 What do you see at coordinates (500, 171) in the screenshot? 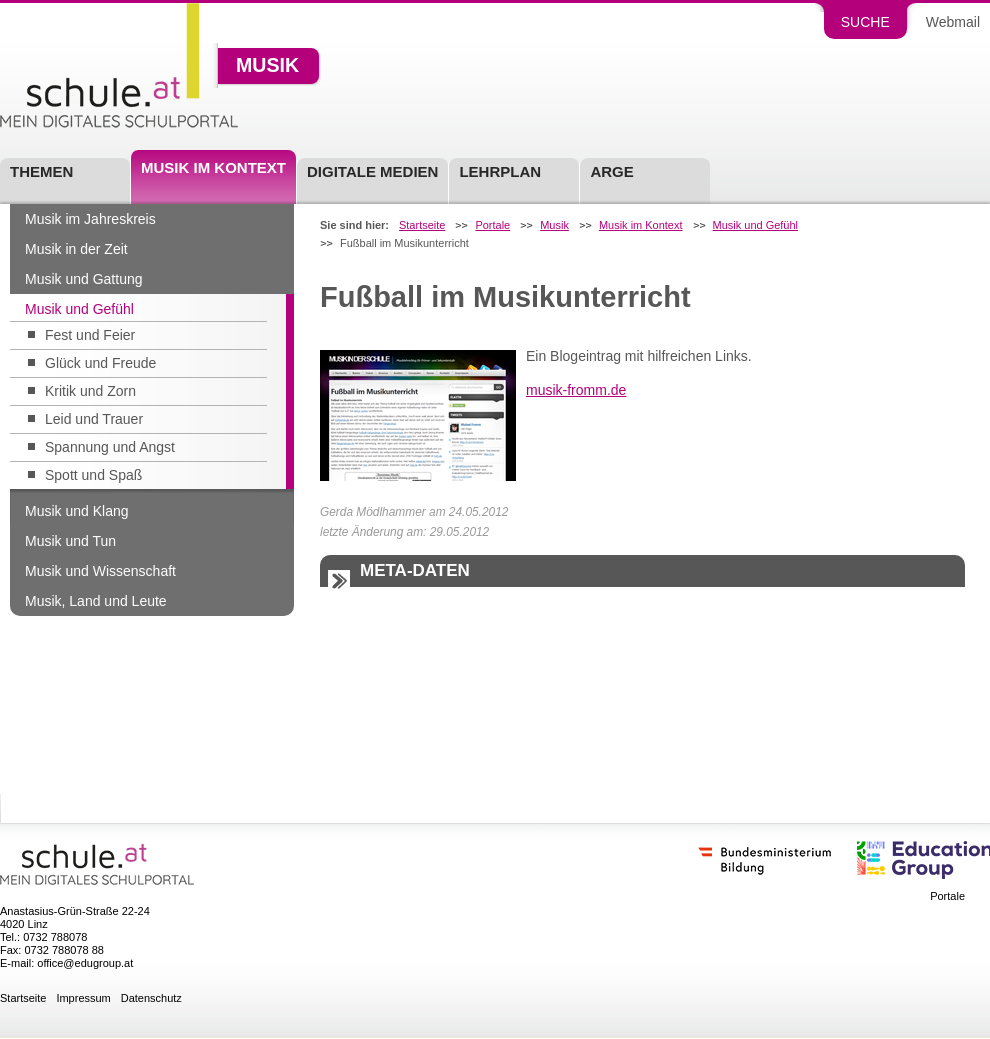
I see `Lehrplan` at bounding box center [500, 171].